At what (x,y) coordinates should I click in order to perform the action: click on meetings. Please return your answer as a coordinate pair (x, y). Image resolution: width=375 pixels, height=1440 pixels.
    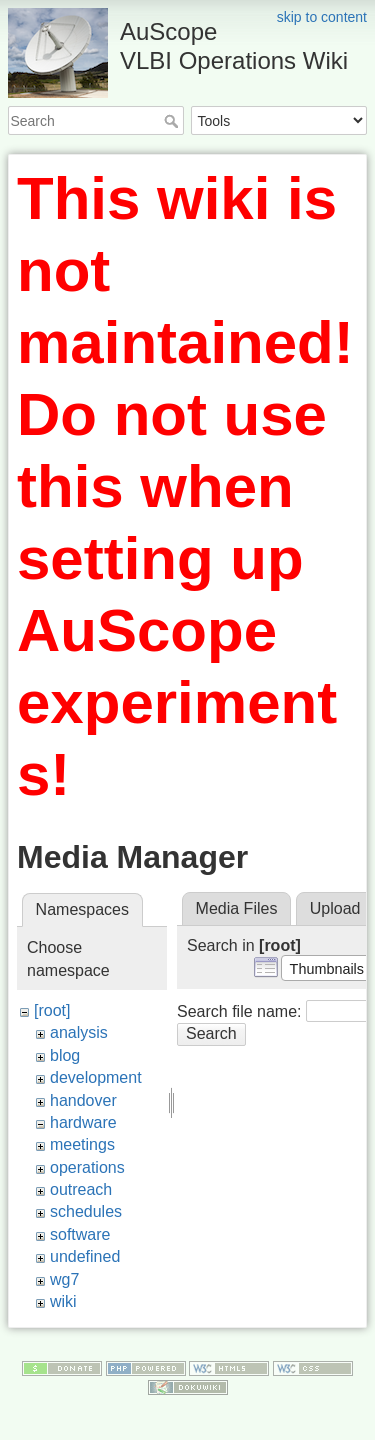
    Looking at the image, I should click on (82, 1144).